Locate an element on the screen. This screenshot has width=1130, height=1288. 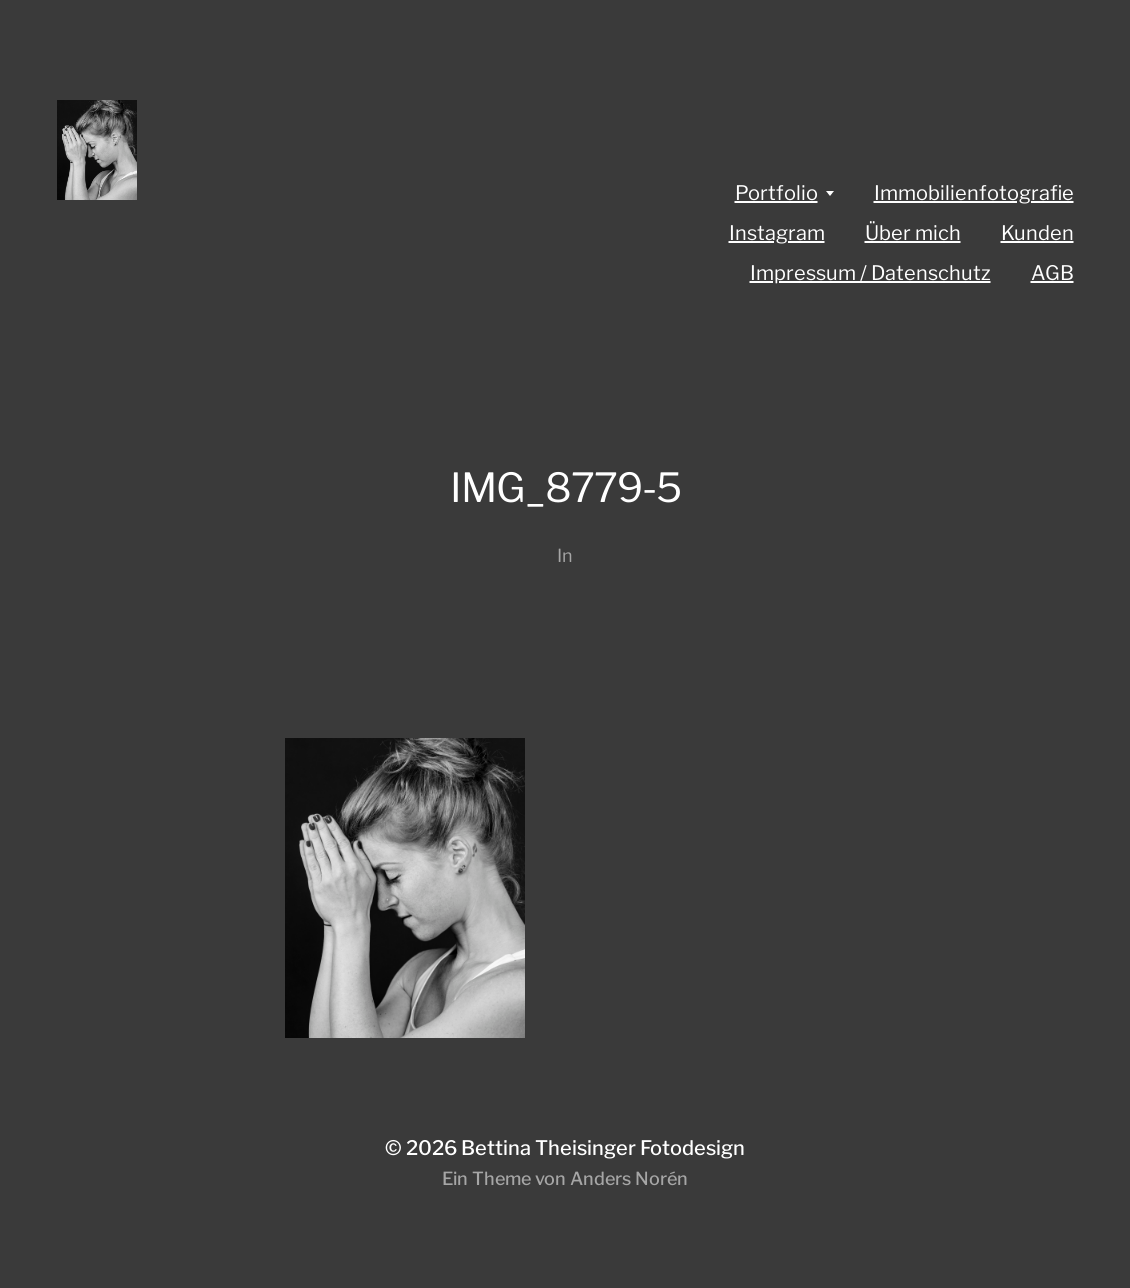
Impressum / Datenschutz is located at coordinates (870, 273).